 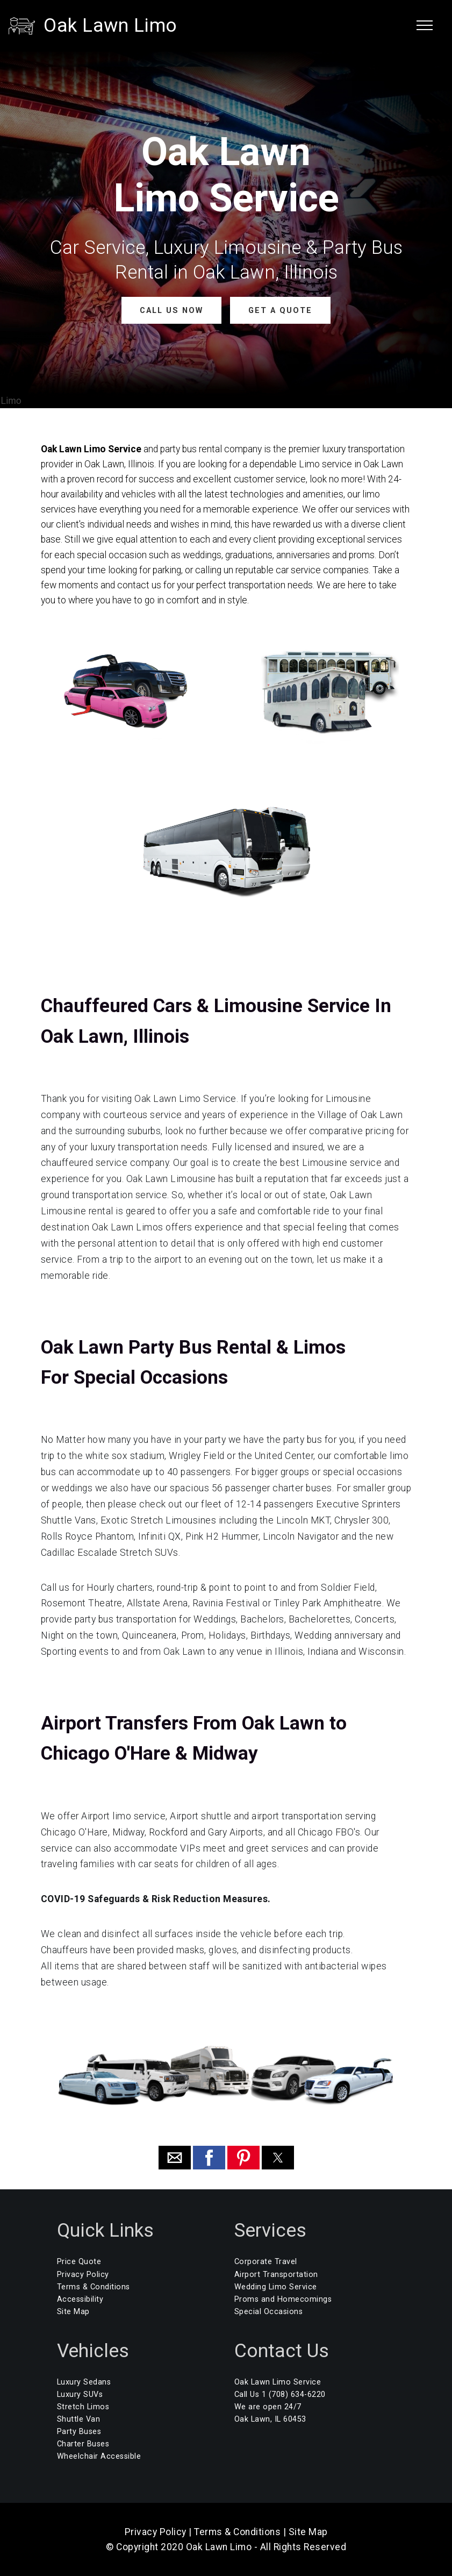 I want to click on Airport Transportation, so click(x=276, y=2274).